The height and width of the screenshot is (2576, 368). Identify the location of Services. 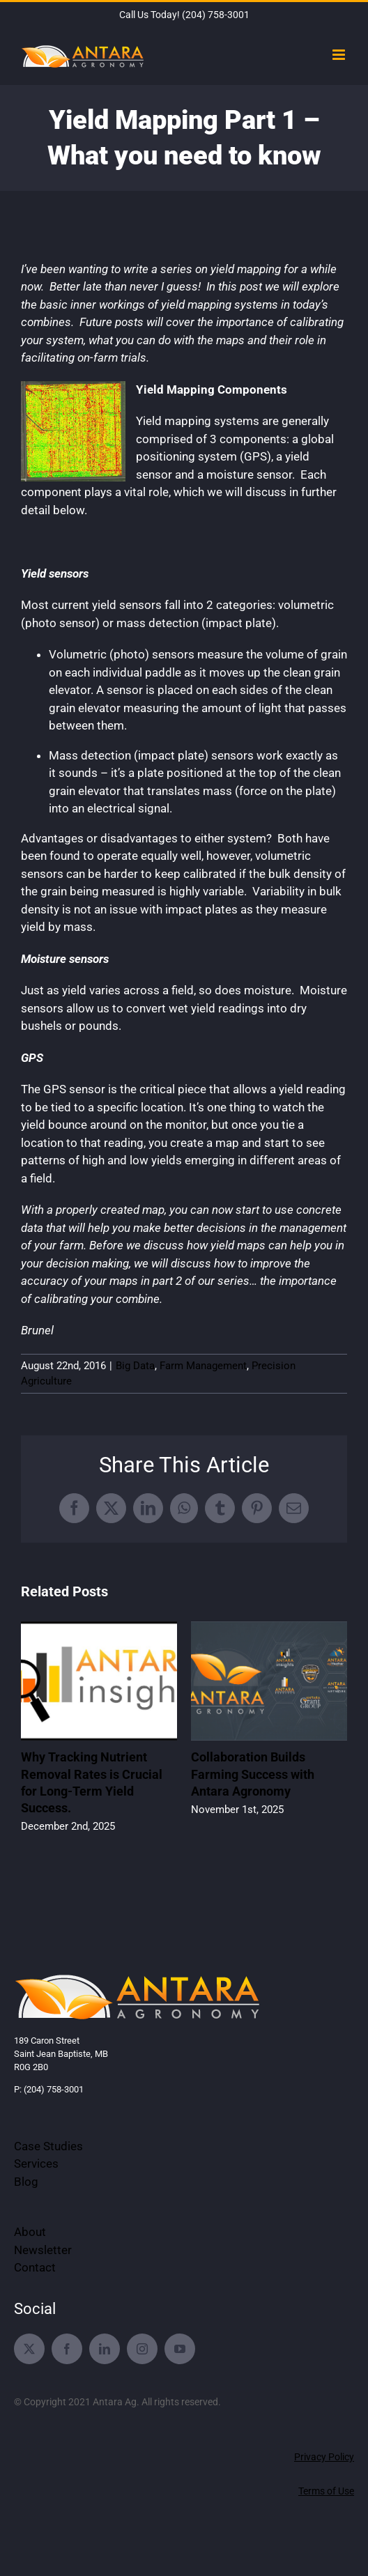
(36, 2163).